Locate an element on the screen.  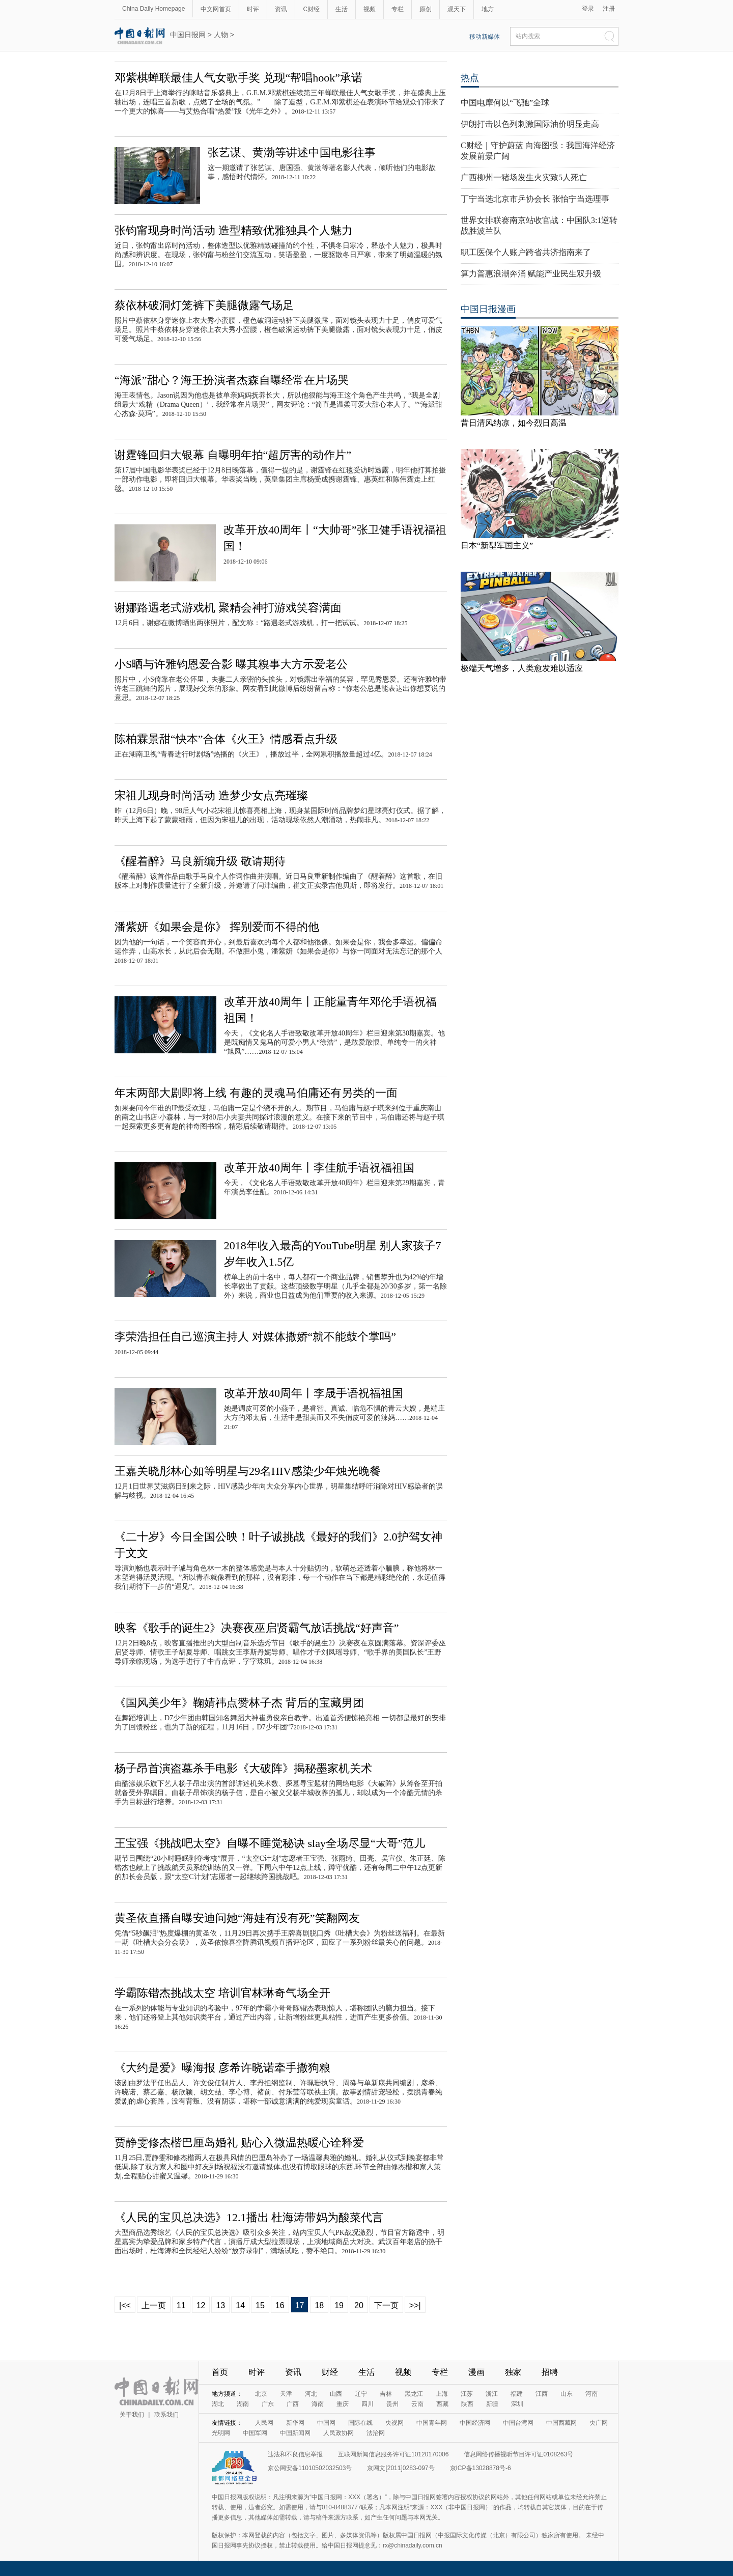
邓紫棋蝉联最佳人气女歌手奖 兑现“帮唱hook”承诺 is located at coordinates (238, 77).